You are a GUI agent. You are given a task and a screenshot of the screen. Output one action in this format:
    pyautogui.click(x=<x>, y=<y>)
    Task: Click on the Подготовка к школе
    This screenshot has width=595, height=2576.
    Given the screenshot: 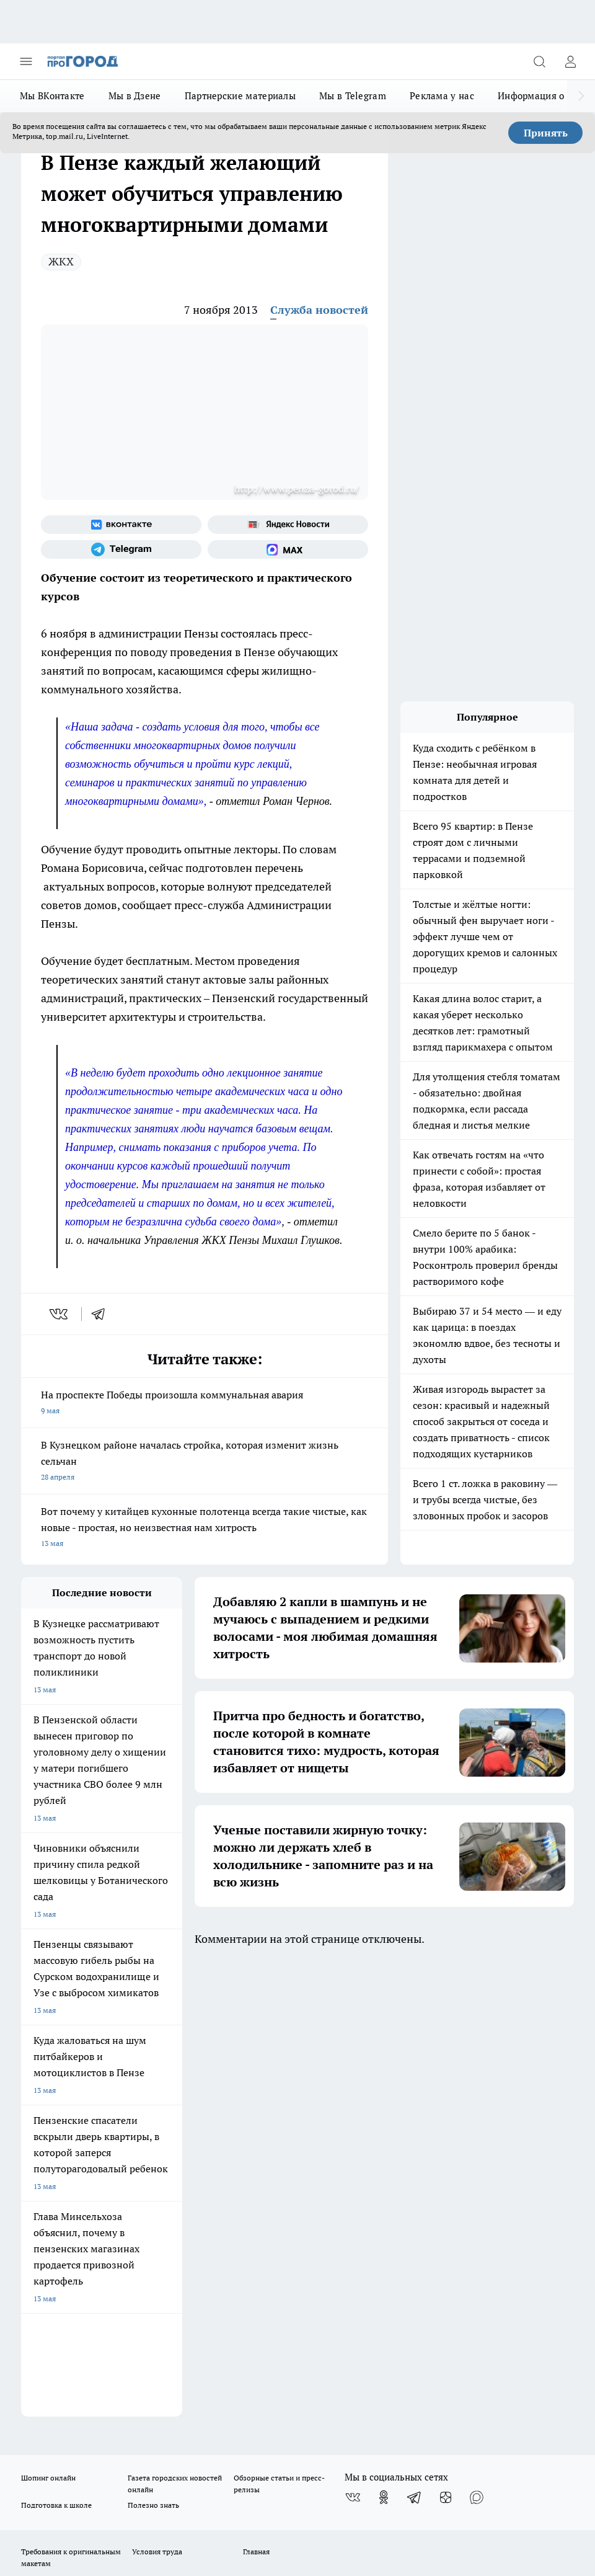 What is the action you would take?
    pyautogui.click(x=56, y=2049)
    